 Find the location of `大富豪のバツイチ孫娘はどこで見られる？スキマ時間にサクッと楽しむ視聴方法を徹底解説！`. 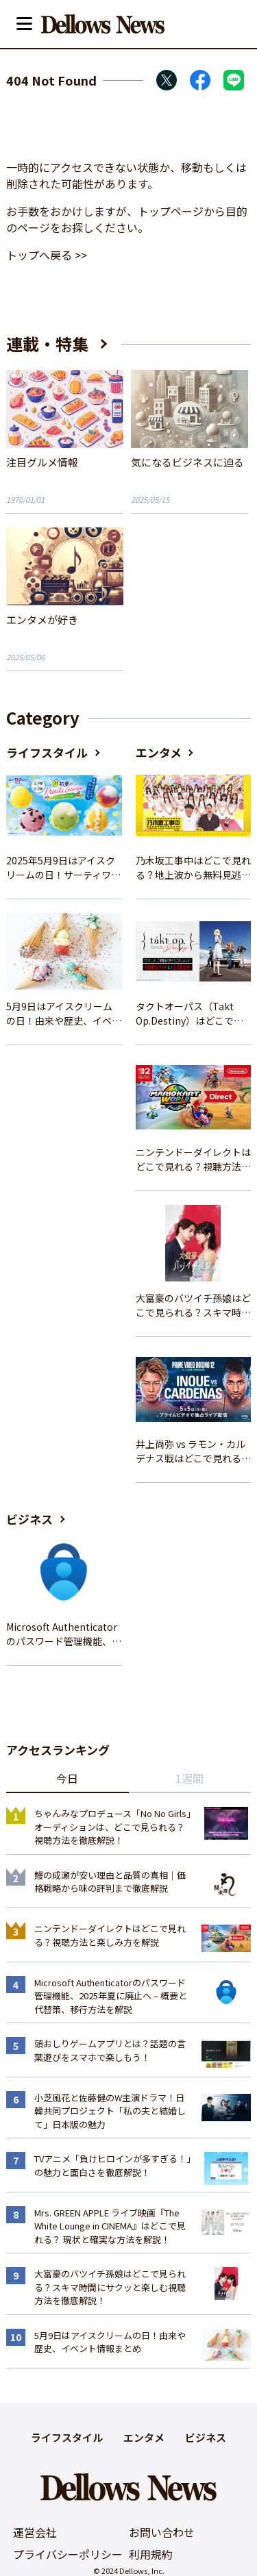

大富豪のバツイチ孫娘はどこで見られる？スキマ時間にサクッと楽しむ視聴方法を徹底解説！ is located at coordinates (193, 1305).